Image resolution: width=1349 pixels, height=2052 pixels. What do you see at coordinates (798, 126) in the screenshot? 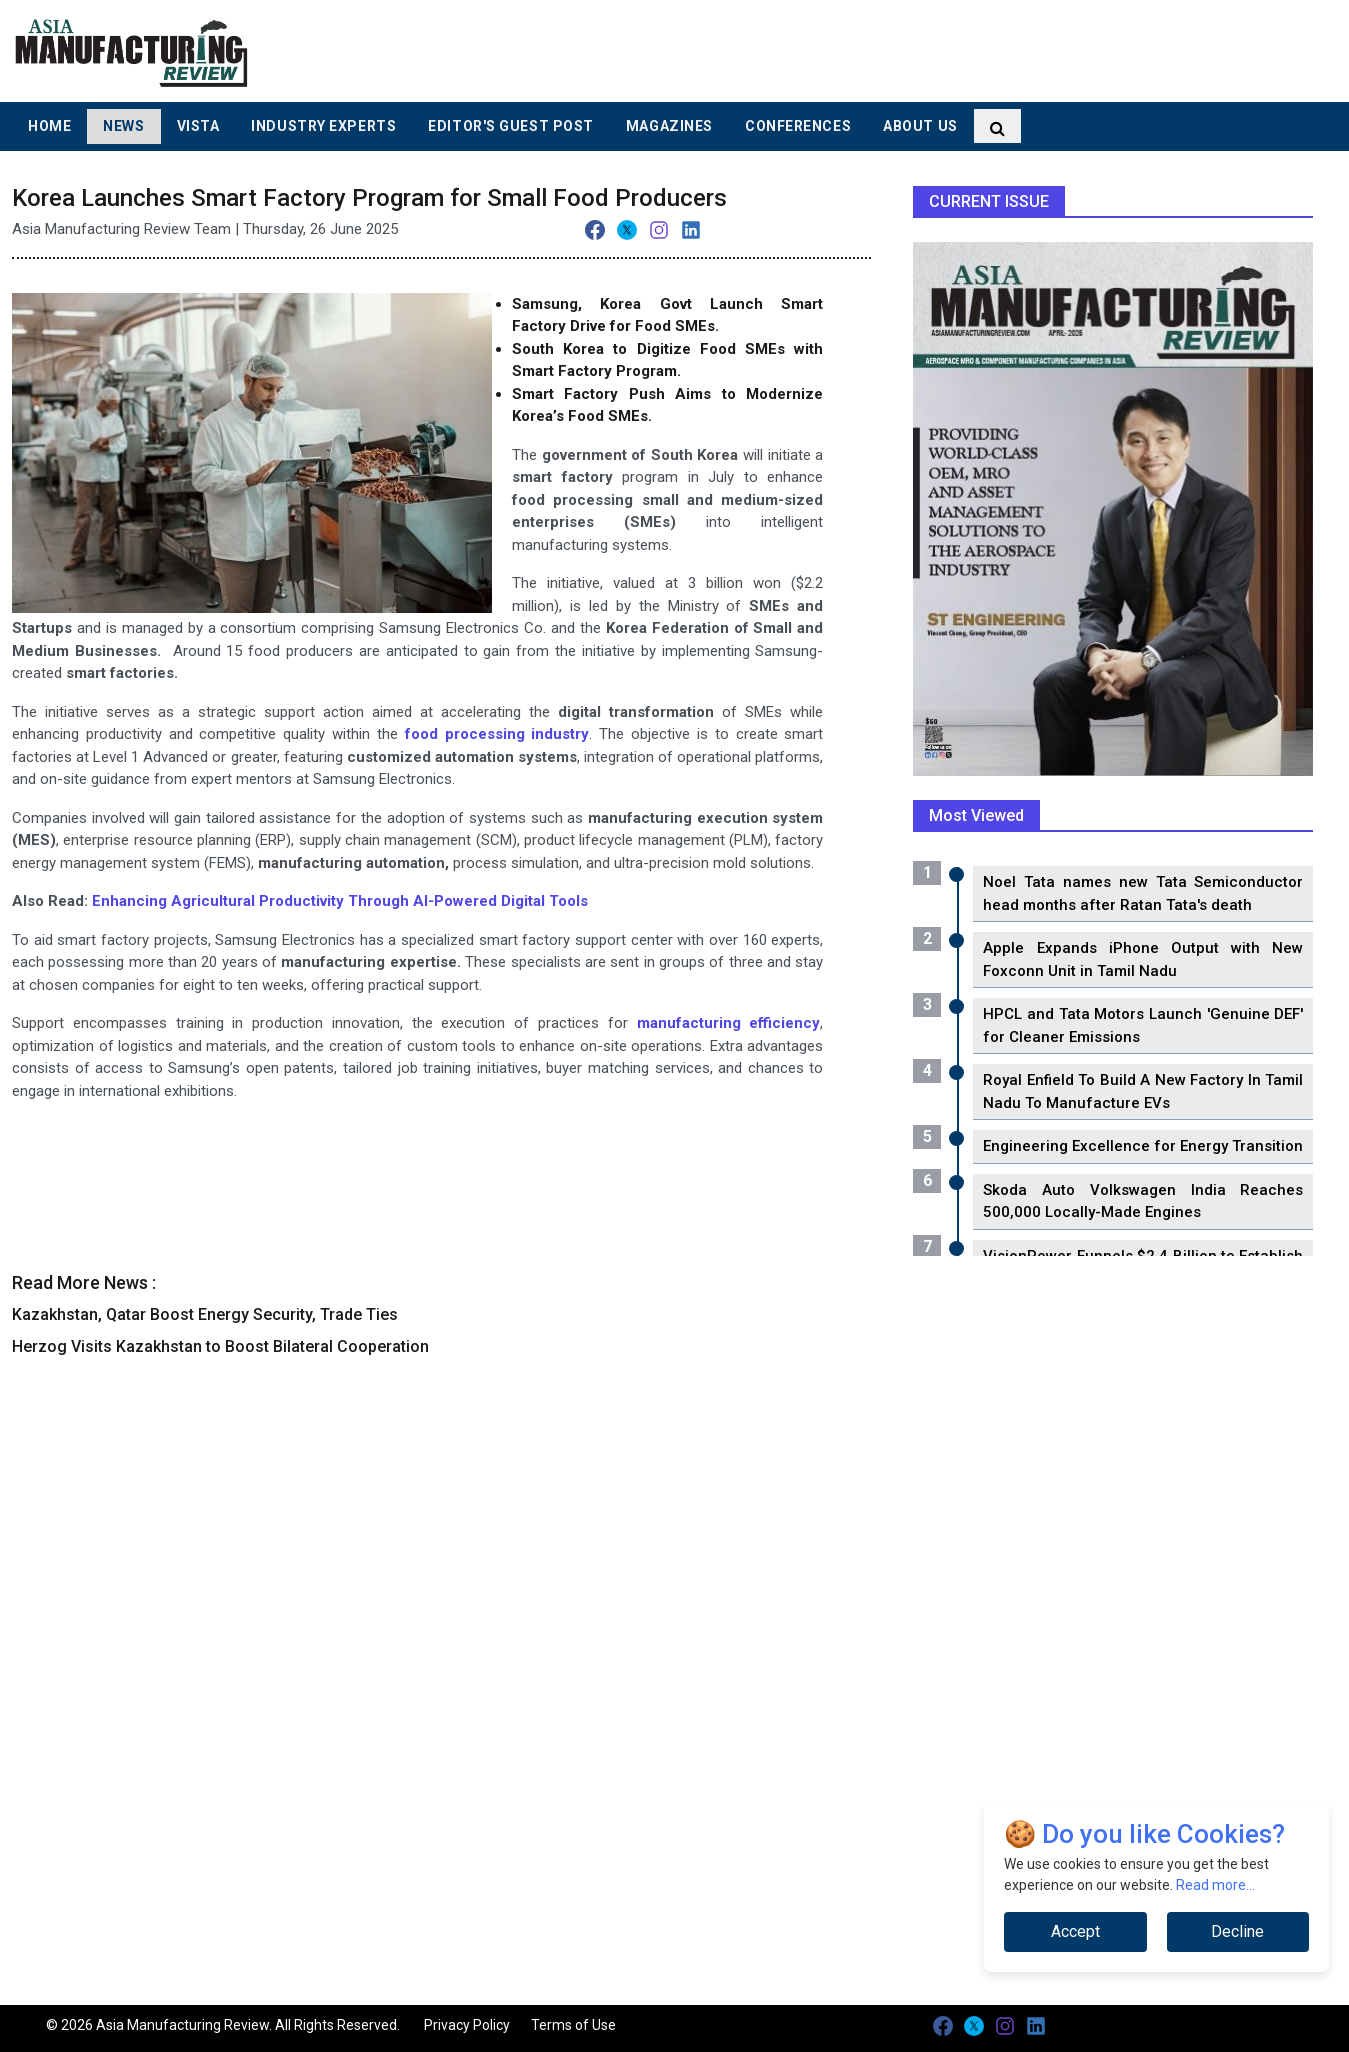
I see `Conferences` at bounding box center [798, 126].